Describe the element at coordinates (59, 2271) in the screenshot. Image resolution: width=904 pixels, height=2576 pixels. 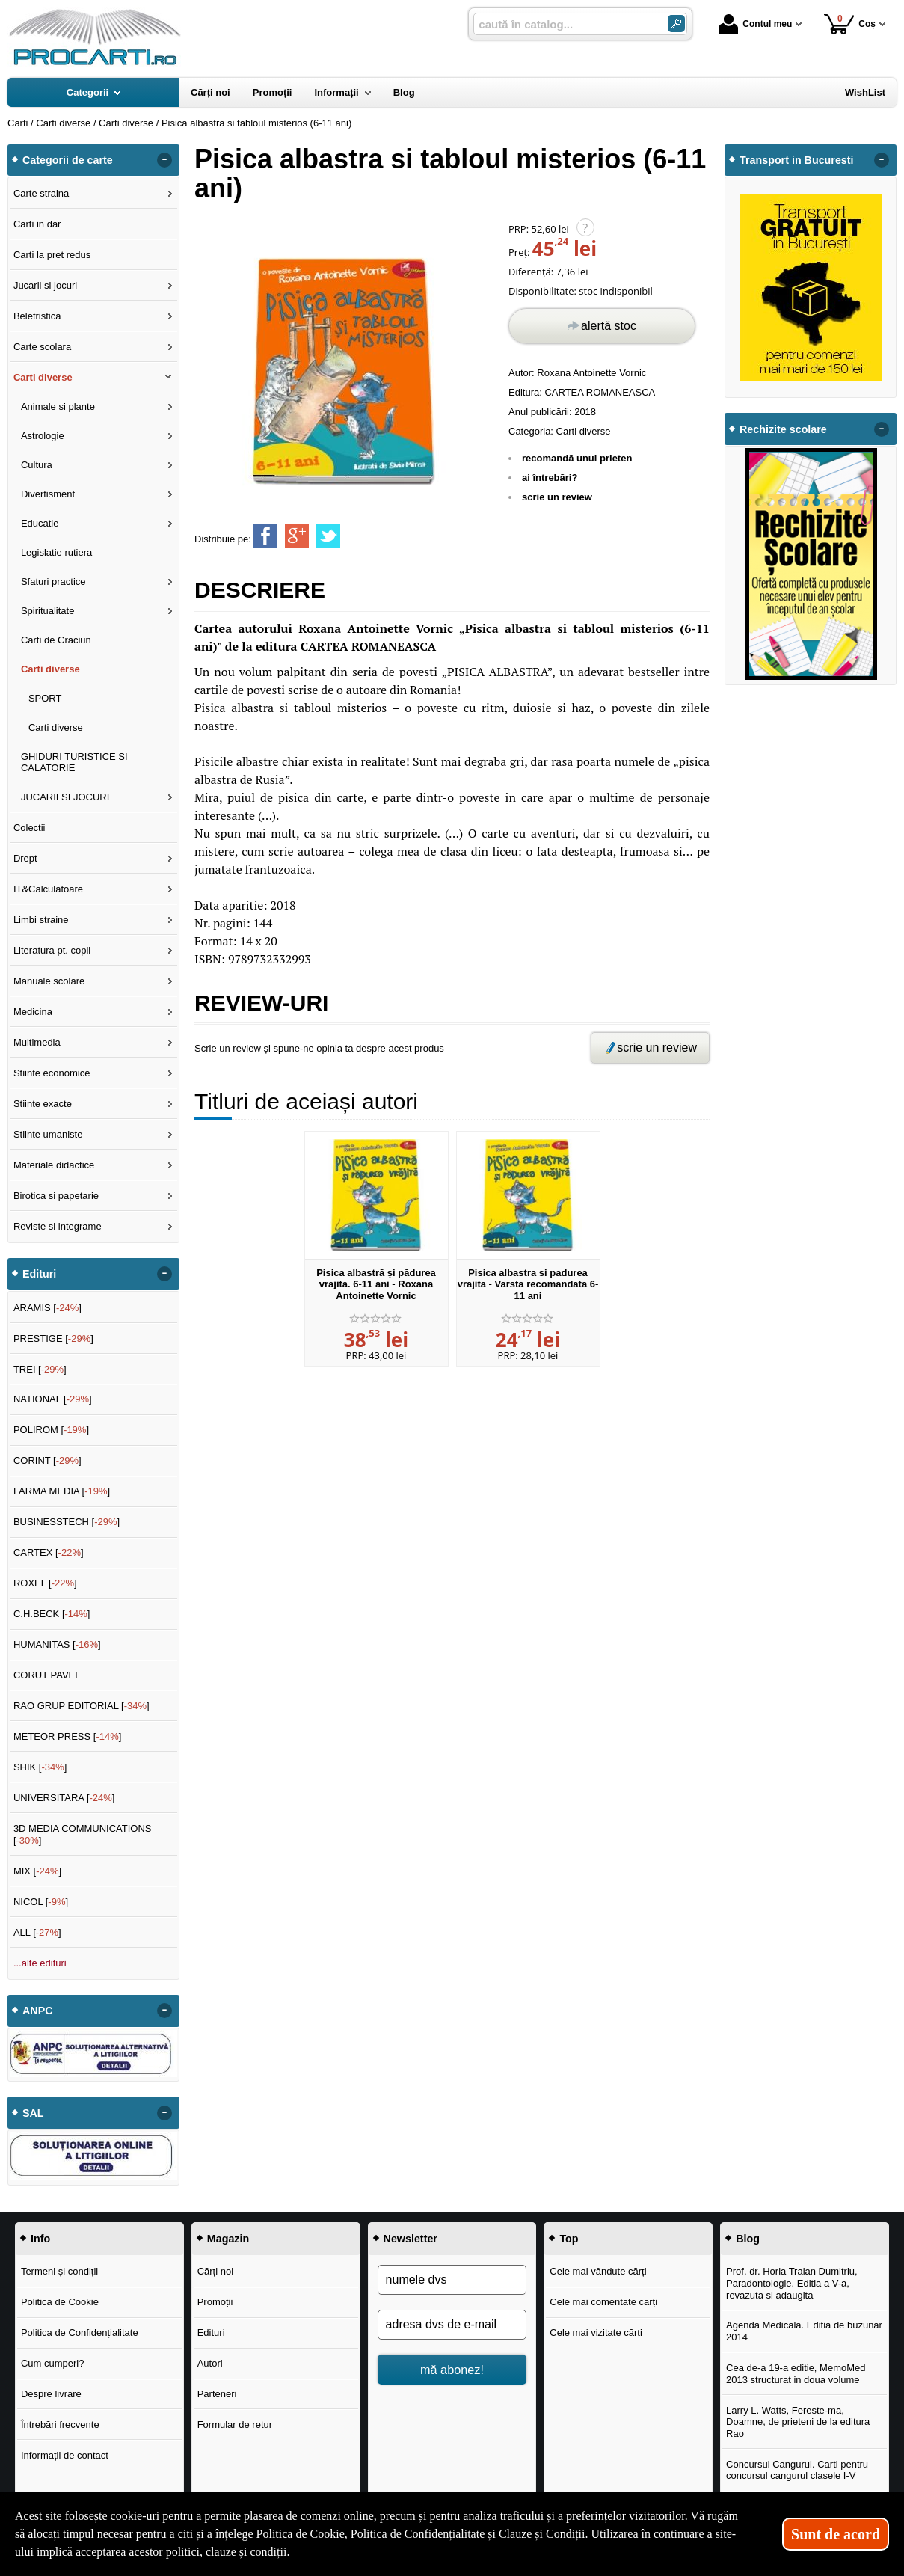
I see `Termeni și condiții` at that location.